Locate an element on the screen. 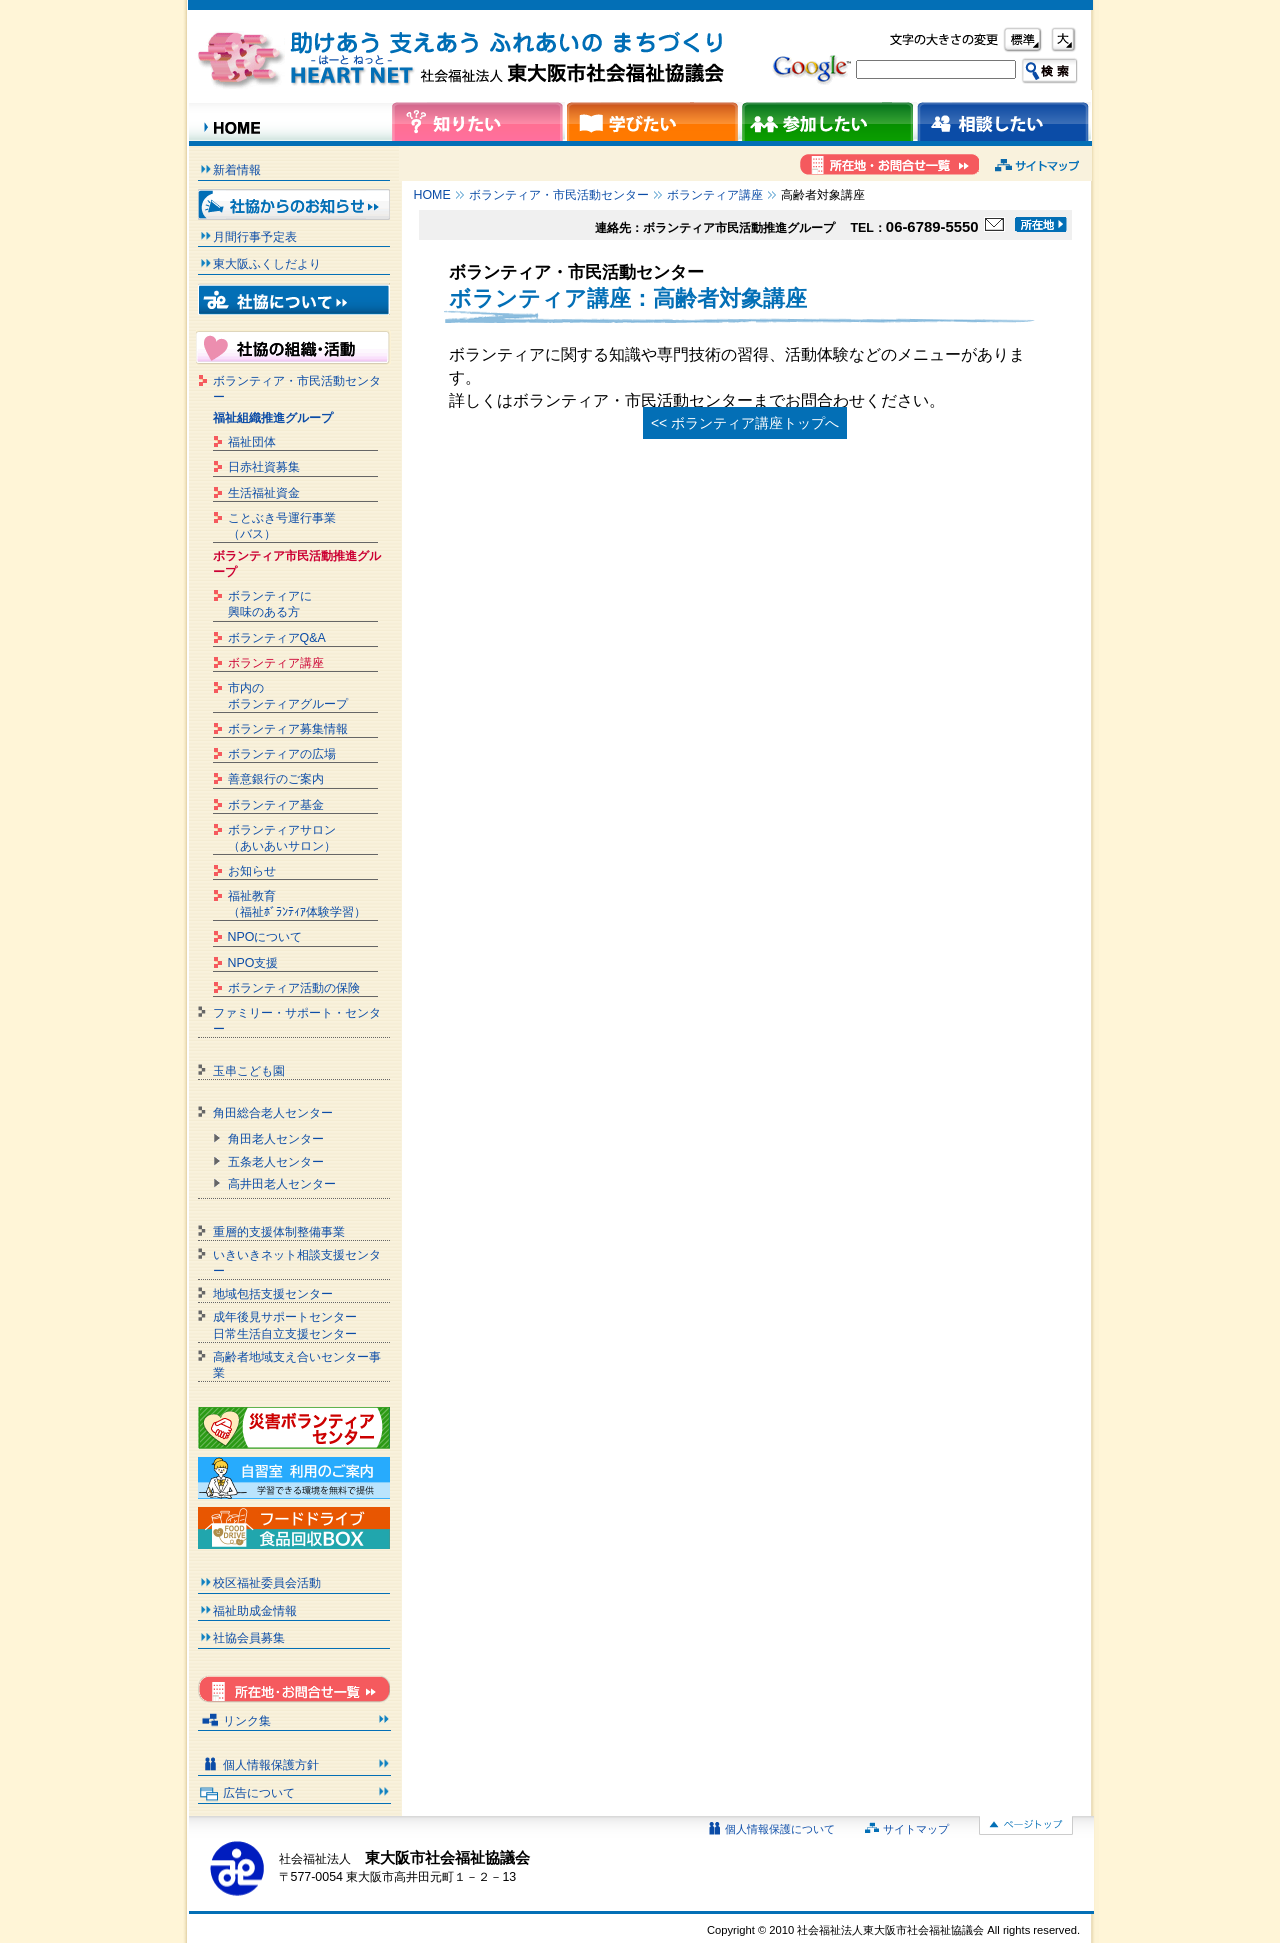 This screenshot has width=1280, height=1943. 日赤社資募集 is located at coordinates (264, 467).